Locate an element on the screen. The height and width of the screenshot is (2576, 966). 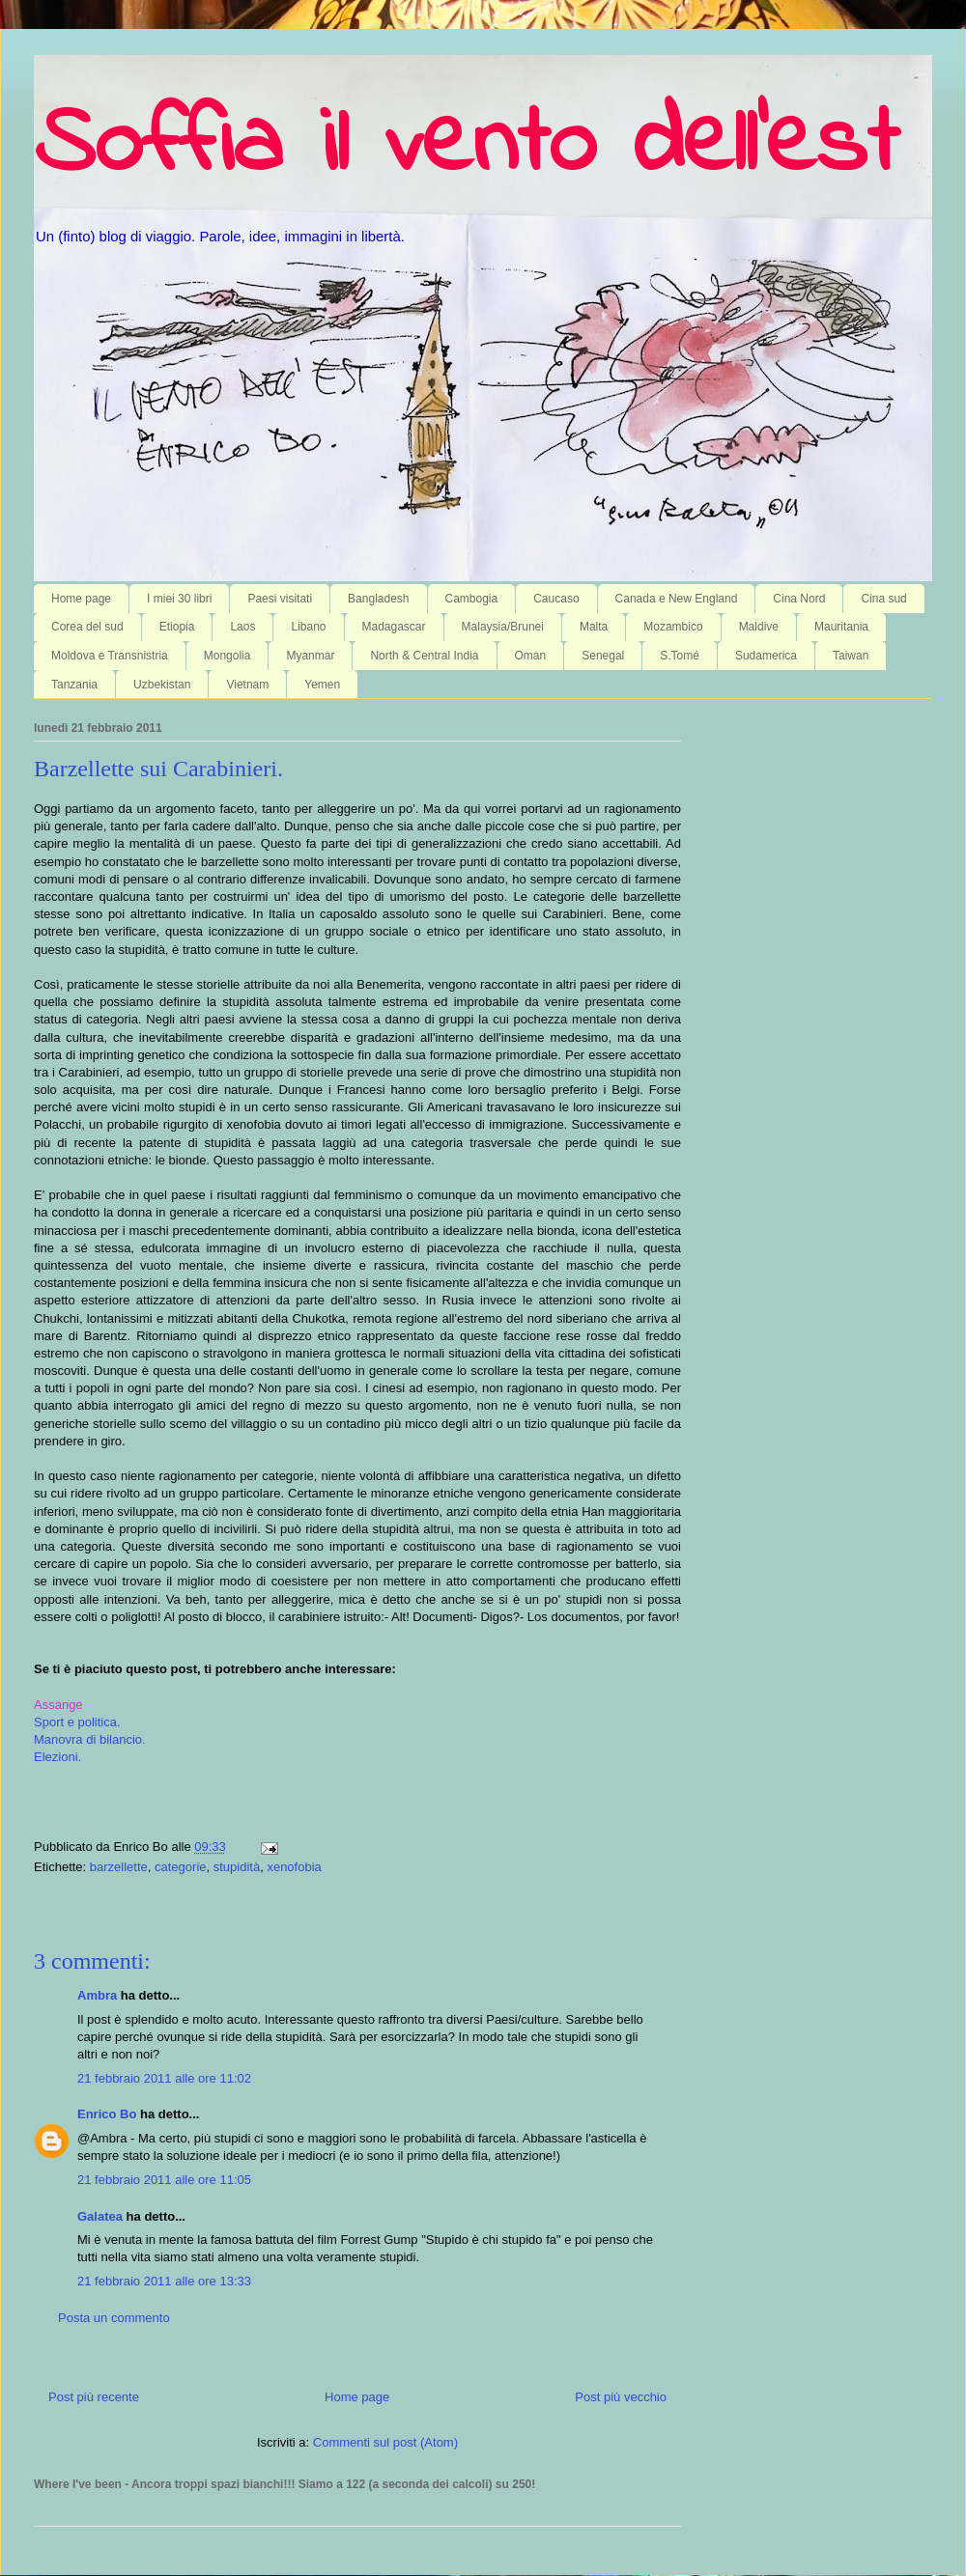
Canada e New England is located at coordinates (676, 598).